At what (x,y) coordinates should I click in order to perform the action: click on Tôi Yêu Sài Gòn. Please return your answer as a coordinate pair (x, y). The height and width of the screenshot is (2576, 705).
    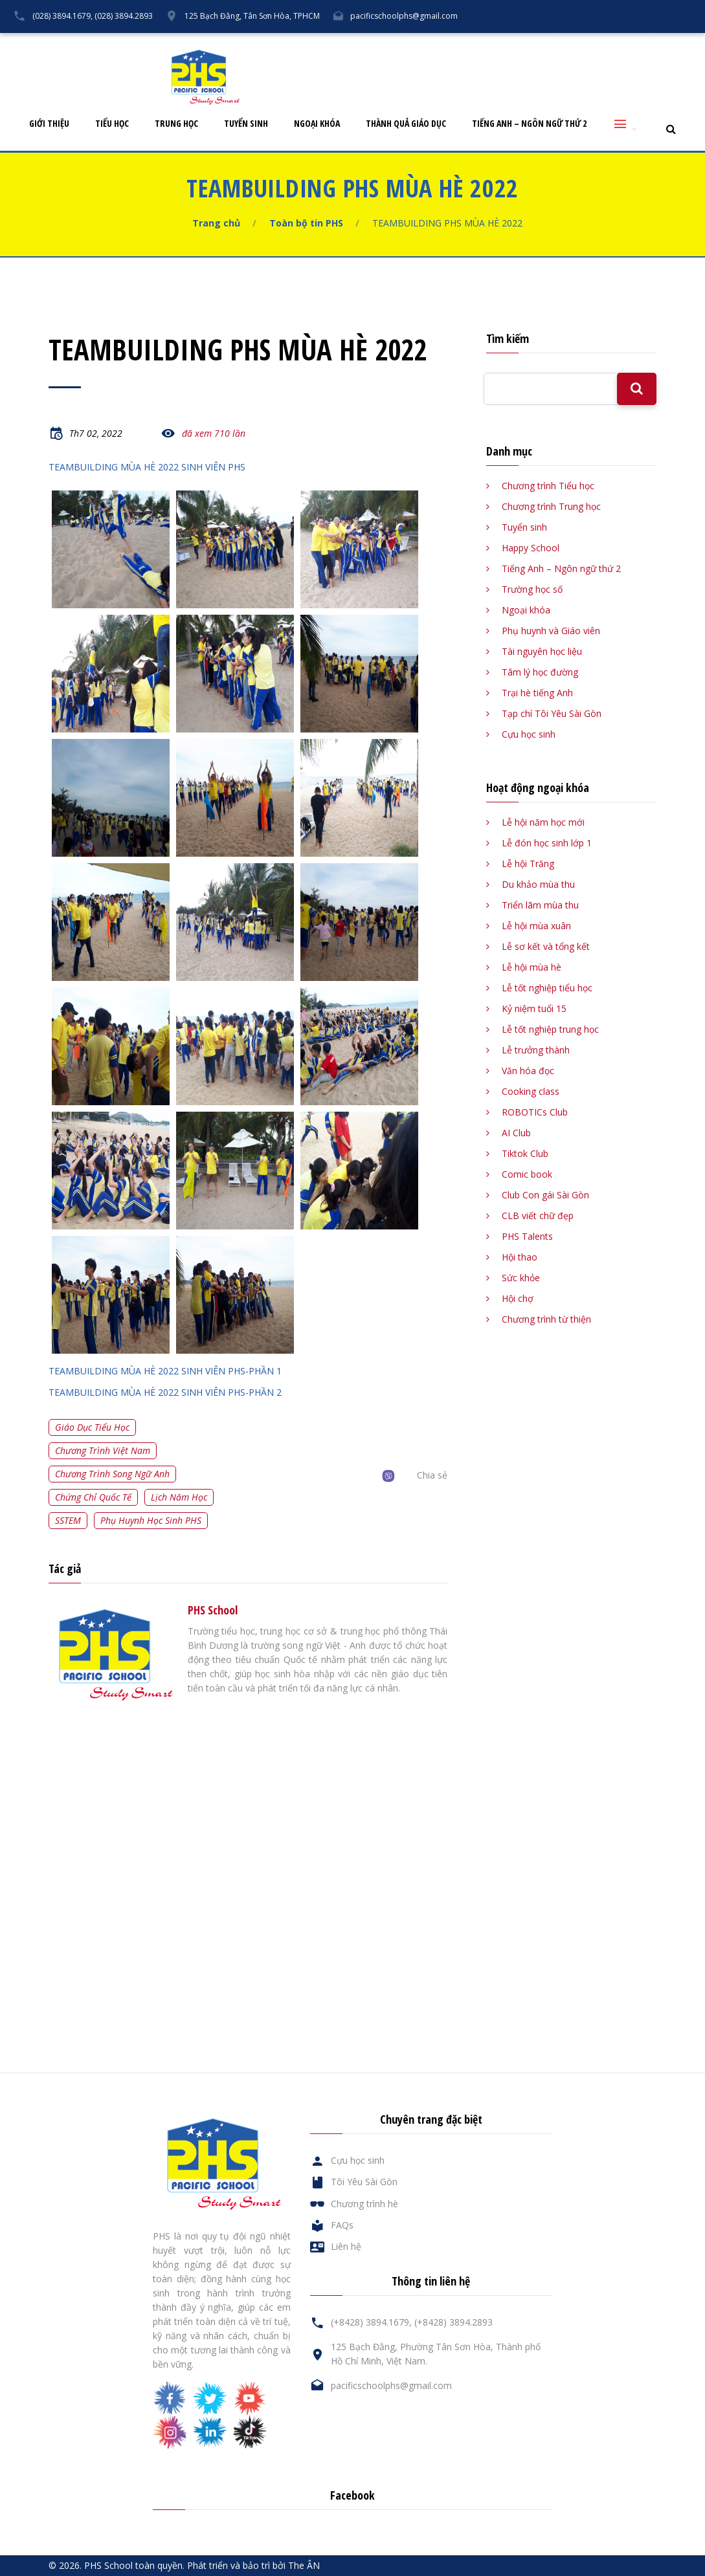
    Looking at the image, I should click on (442, 43).